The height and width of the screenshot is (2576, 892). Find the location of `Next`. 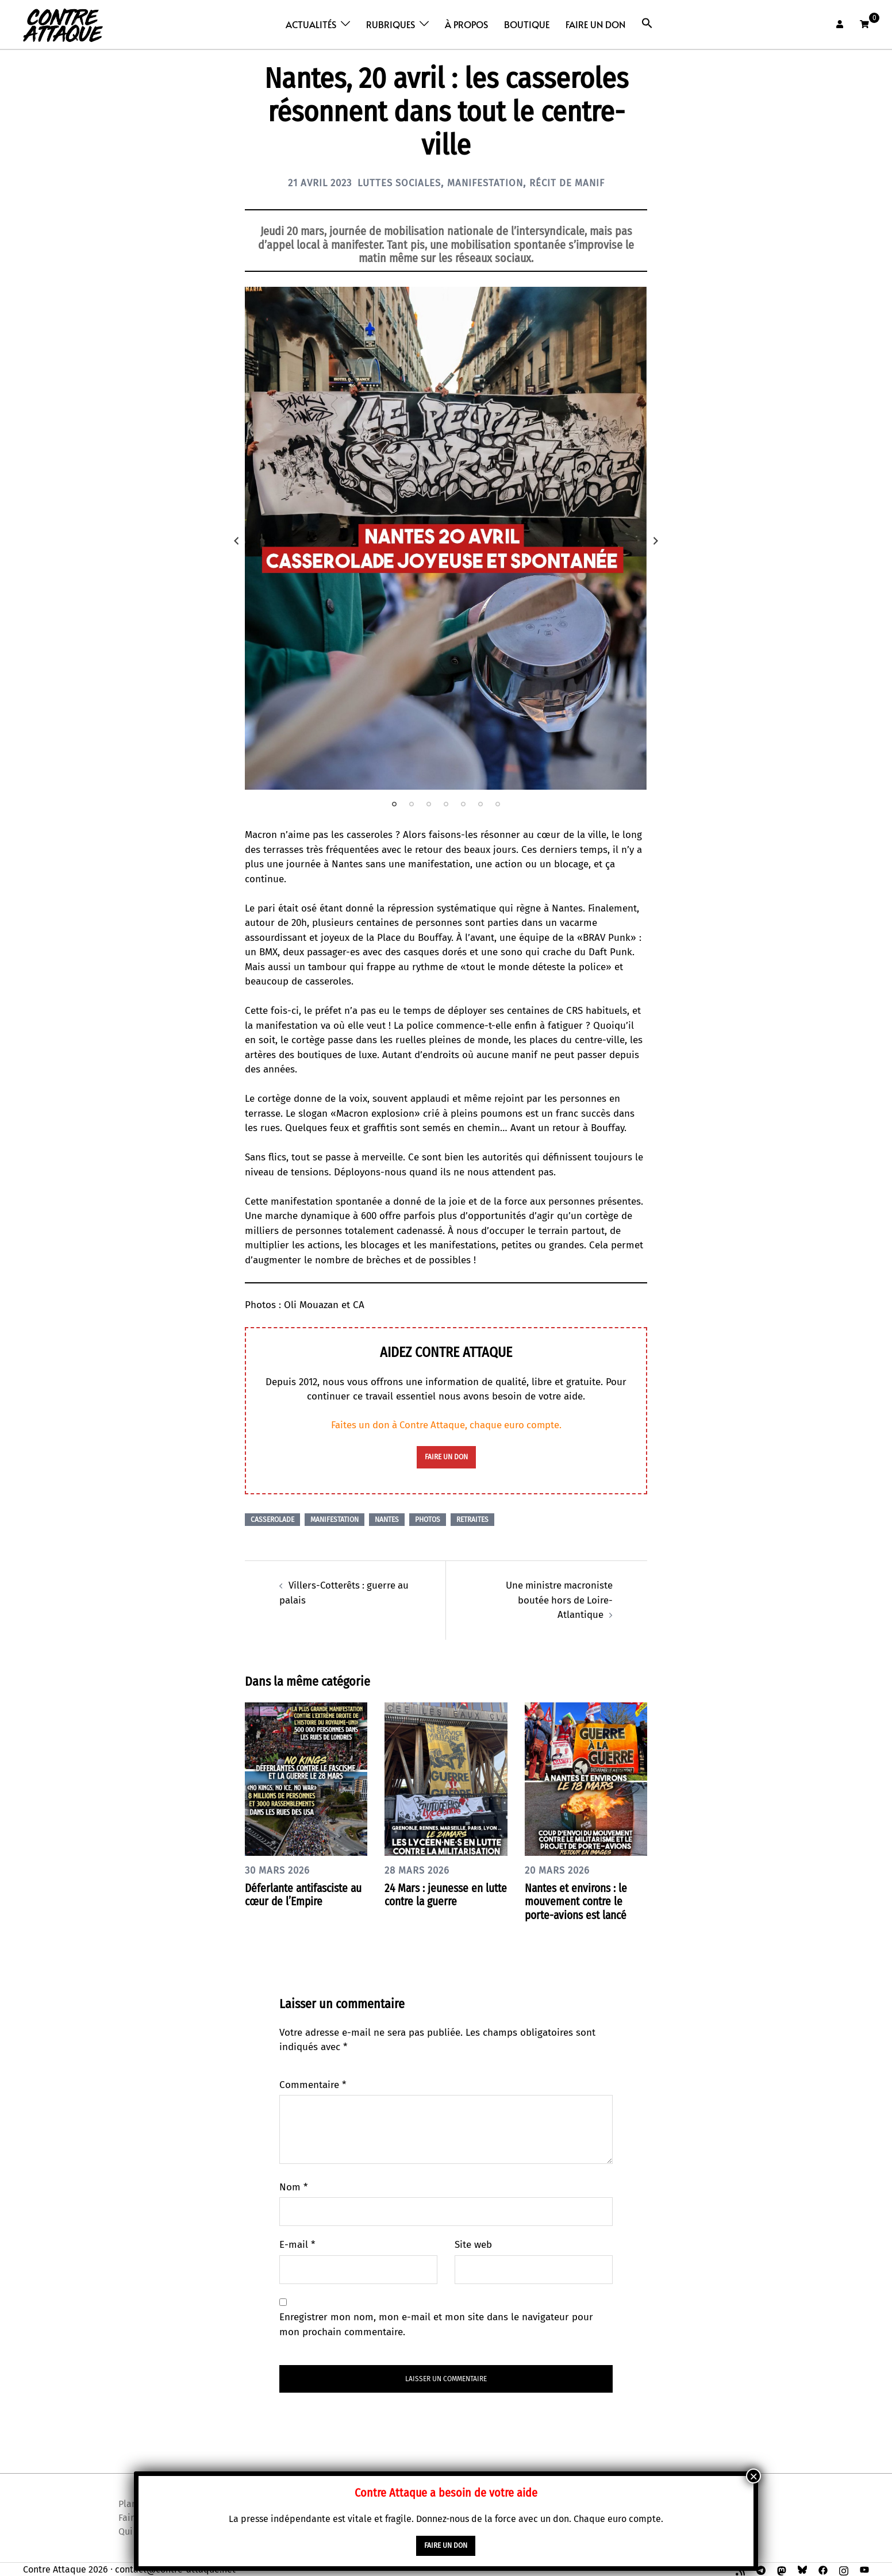

Next is located at coordinates (656, 541).